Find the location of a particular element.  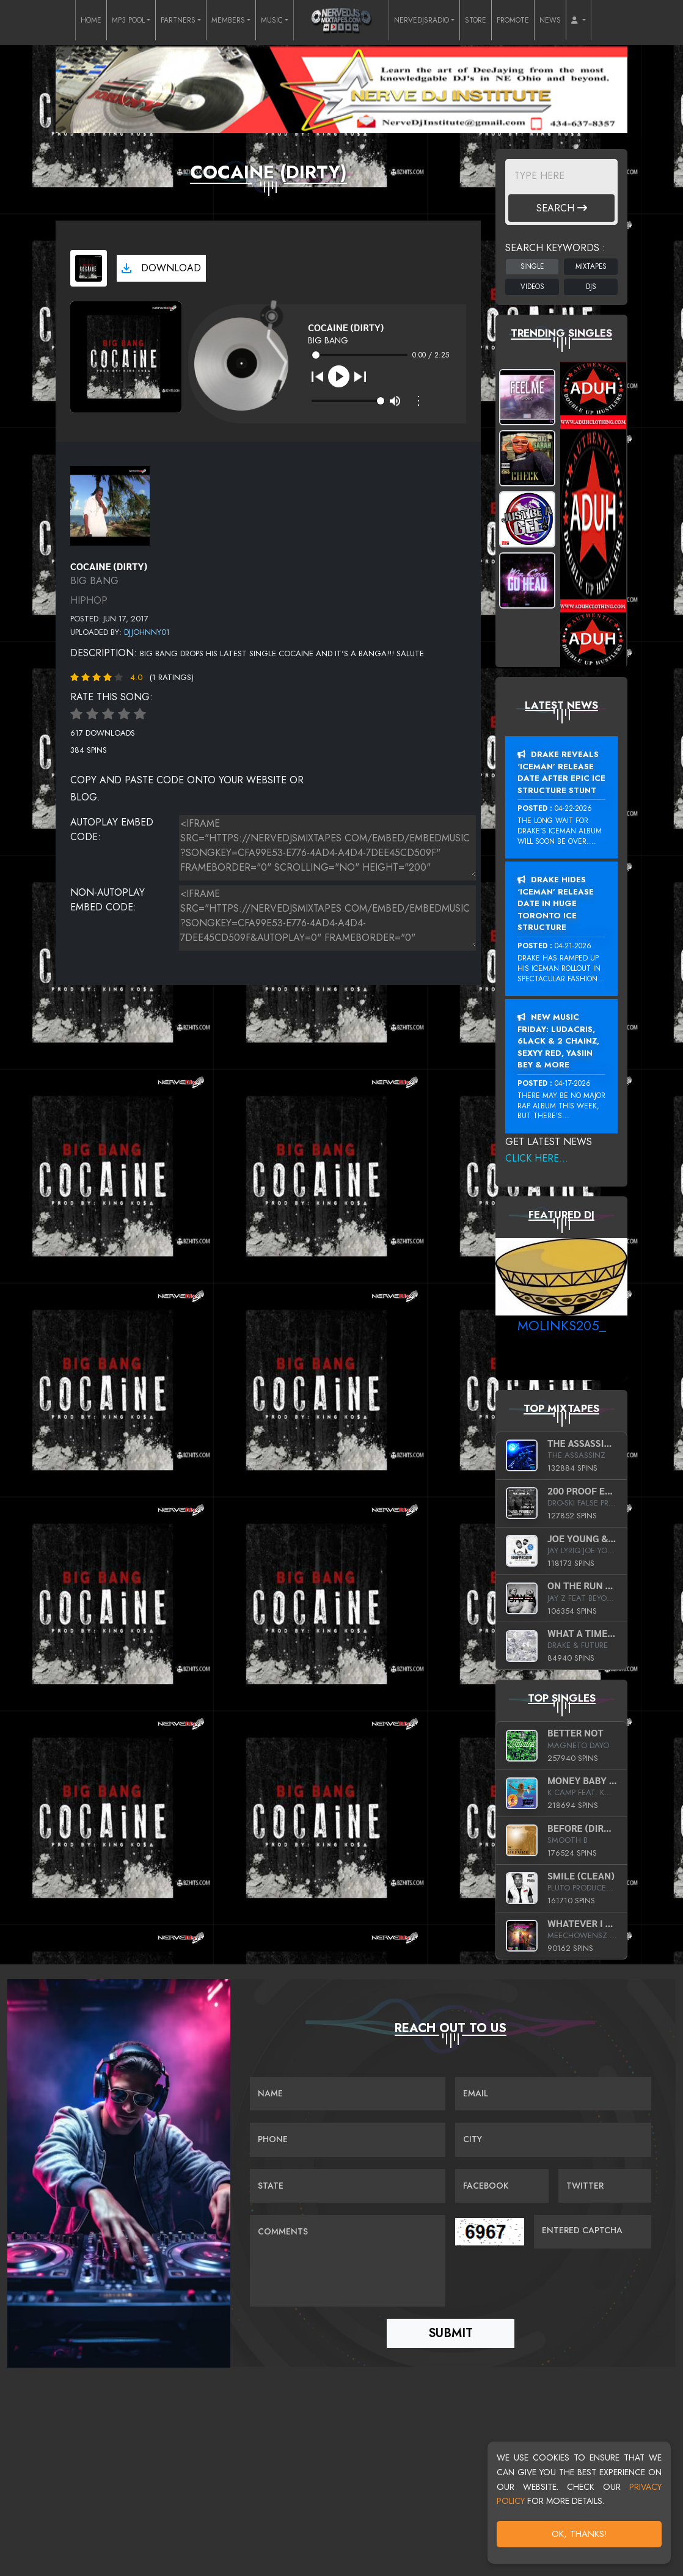

04-17-2026 is located at coordinates (573, 1083).